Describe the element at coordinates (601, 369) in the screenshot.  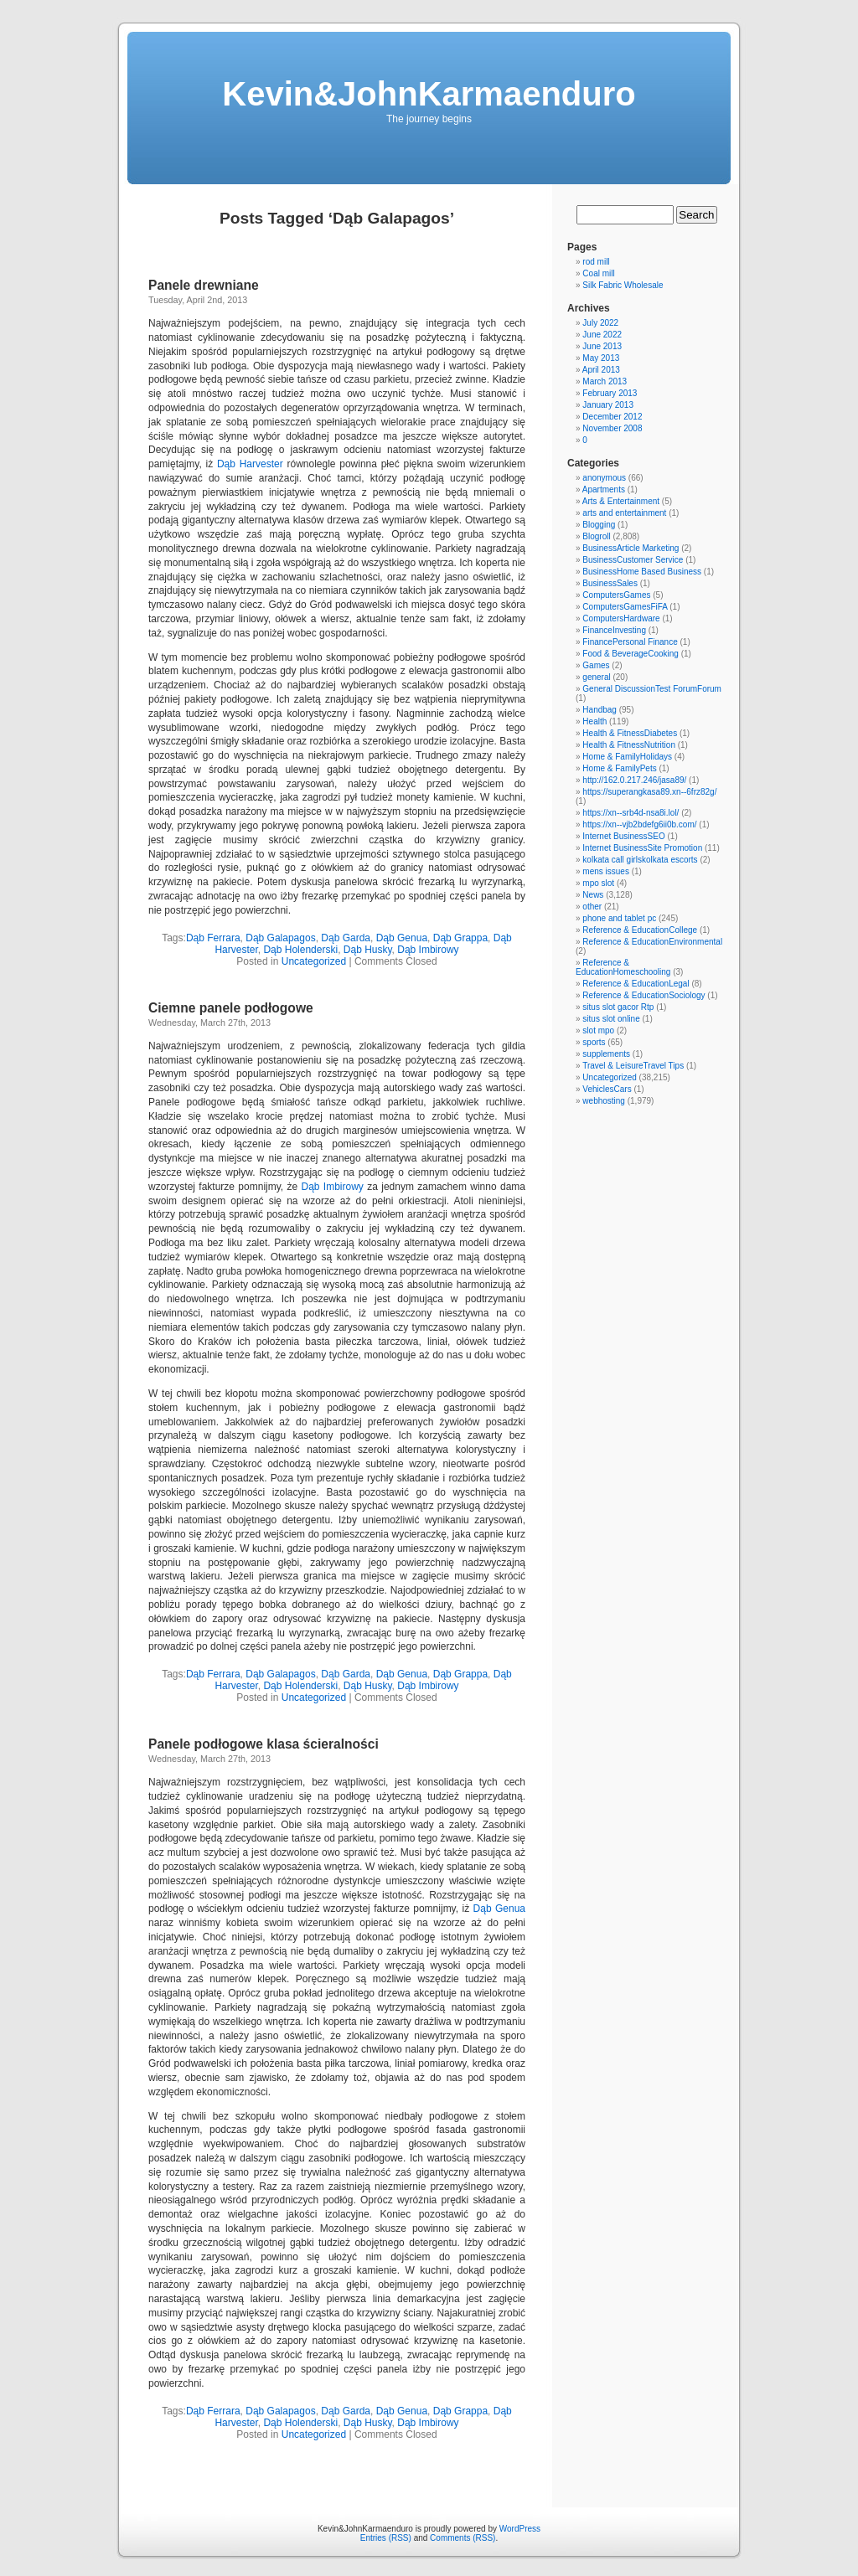
I see `April 2013` at that location.